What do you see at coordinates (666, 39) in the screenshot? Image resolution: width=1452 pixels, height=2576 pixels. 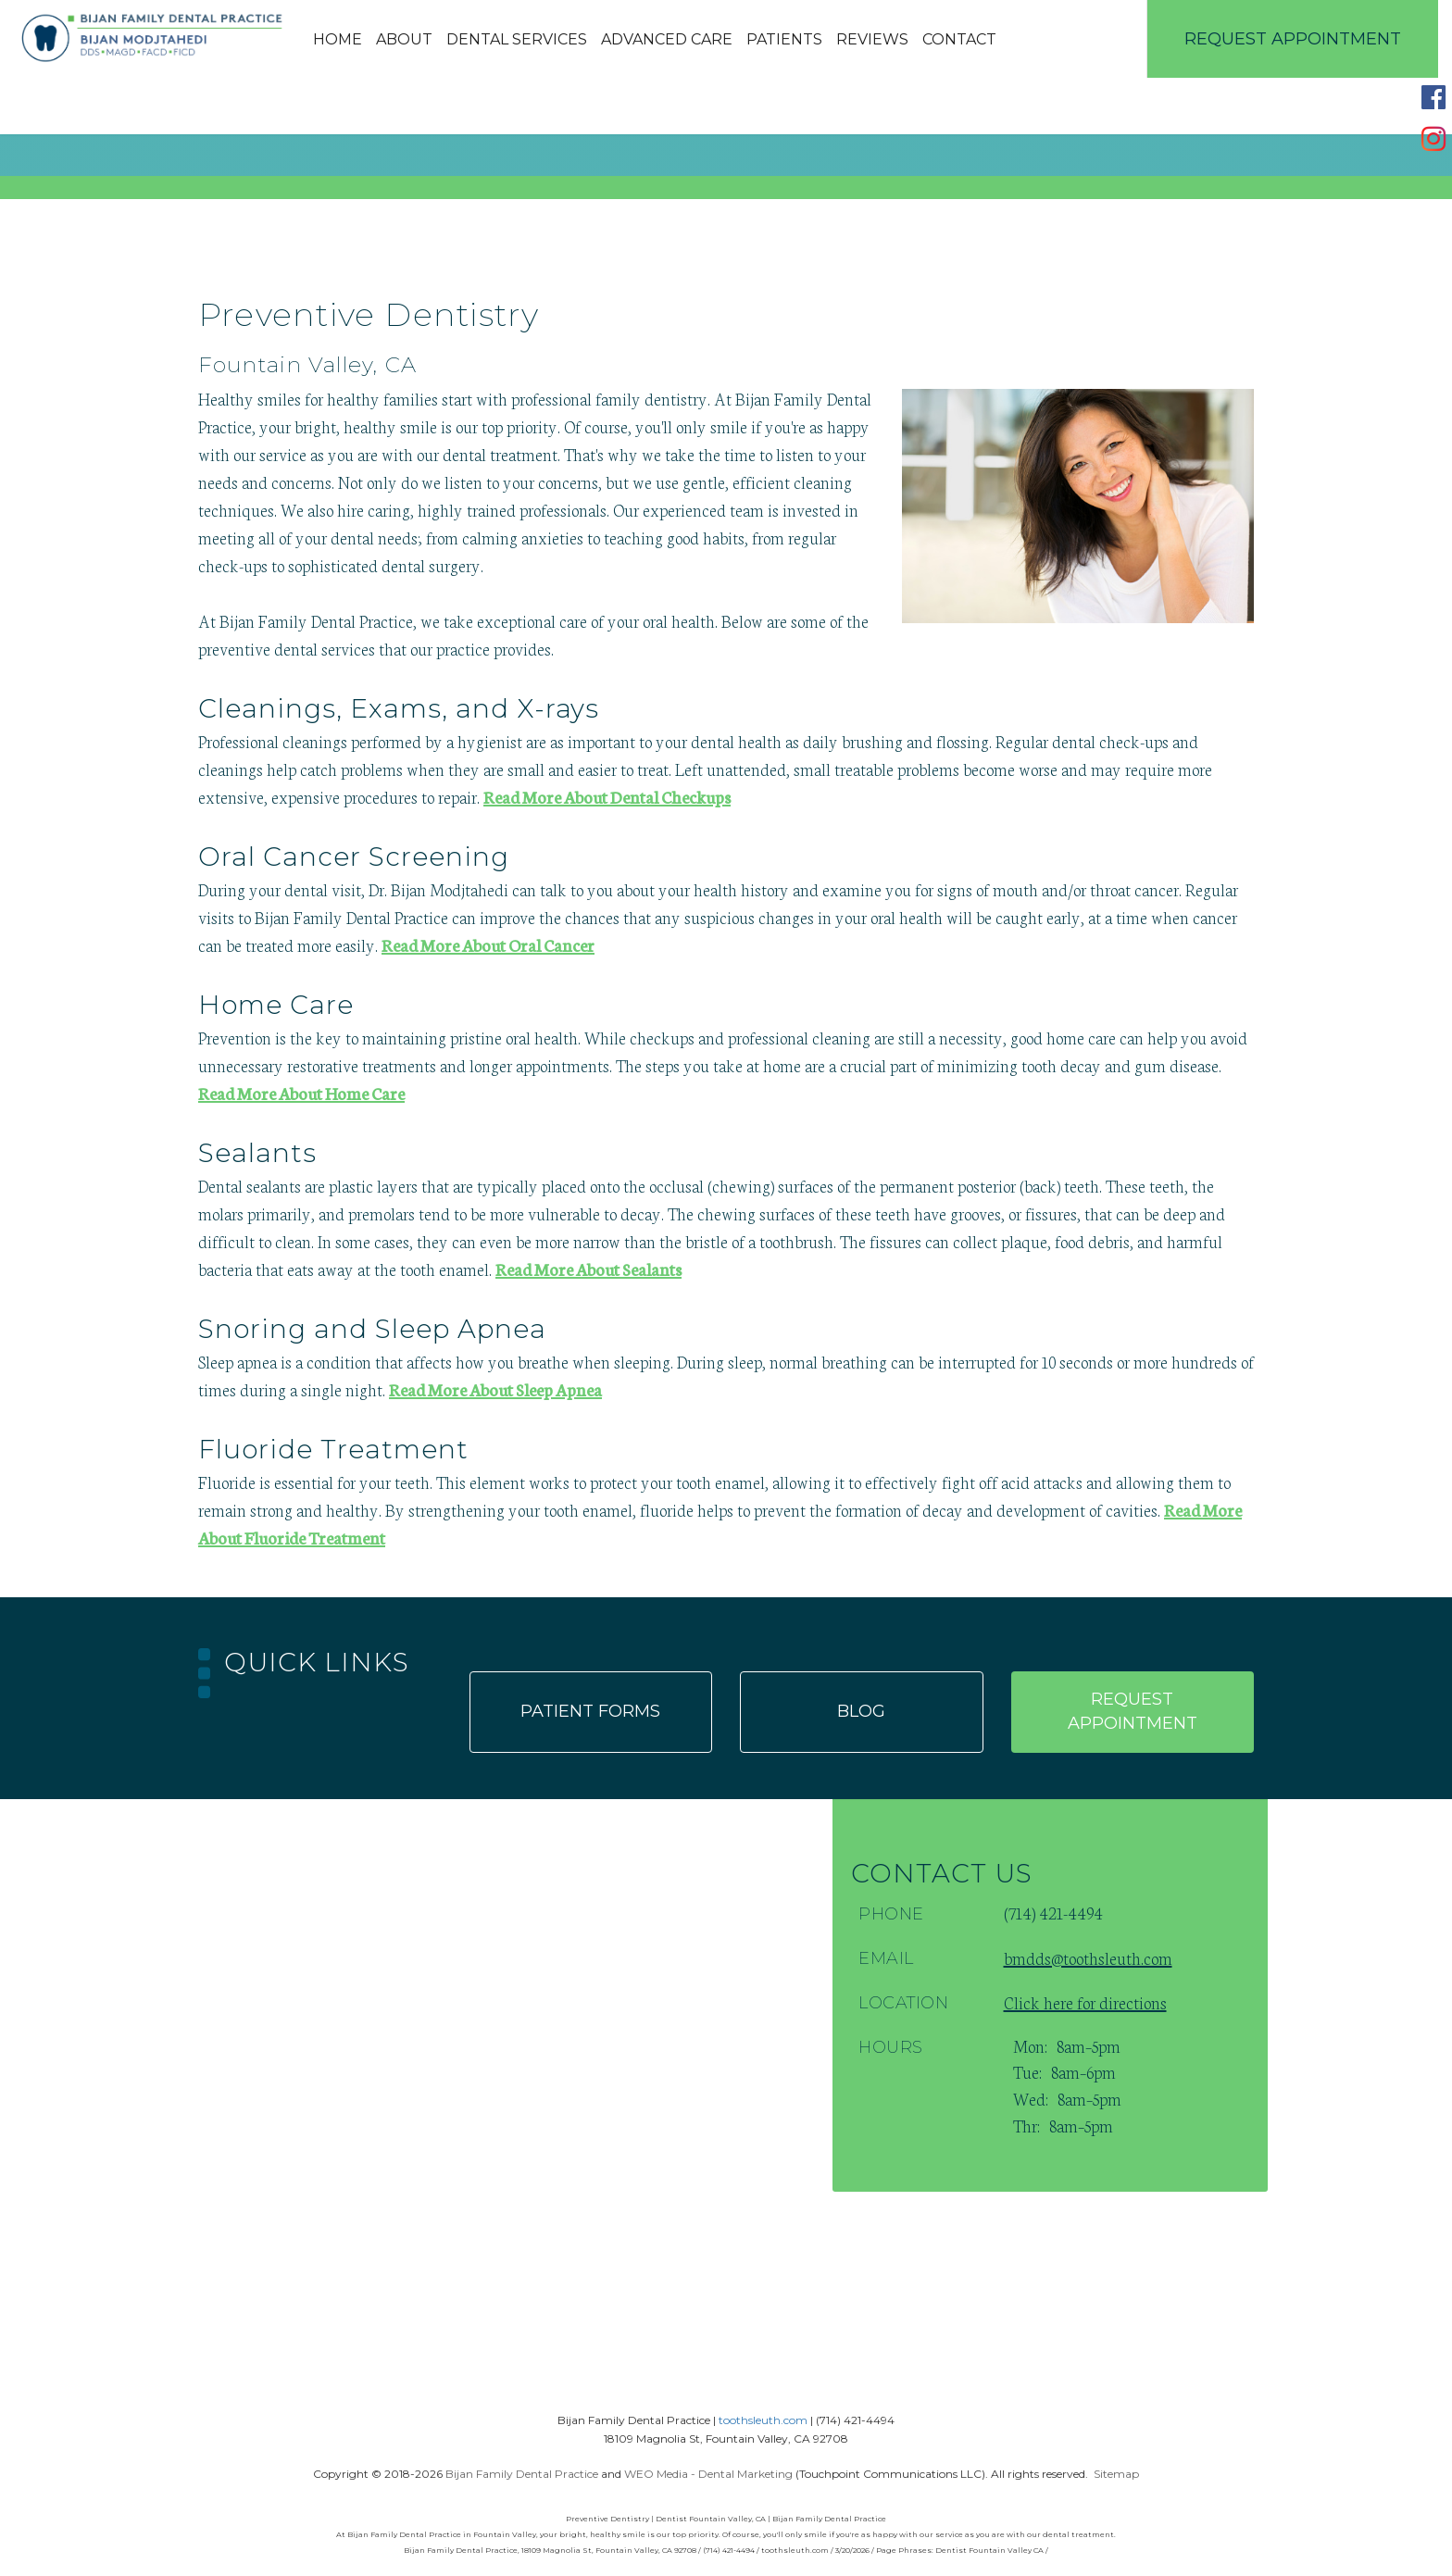 I see `Advanced Care` at bounding box center [666, 39].